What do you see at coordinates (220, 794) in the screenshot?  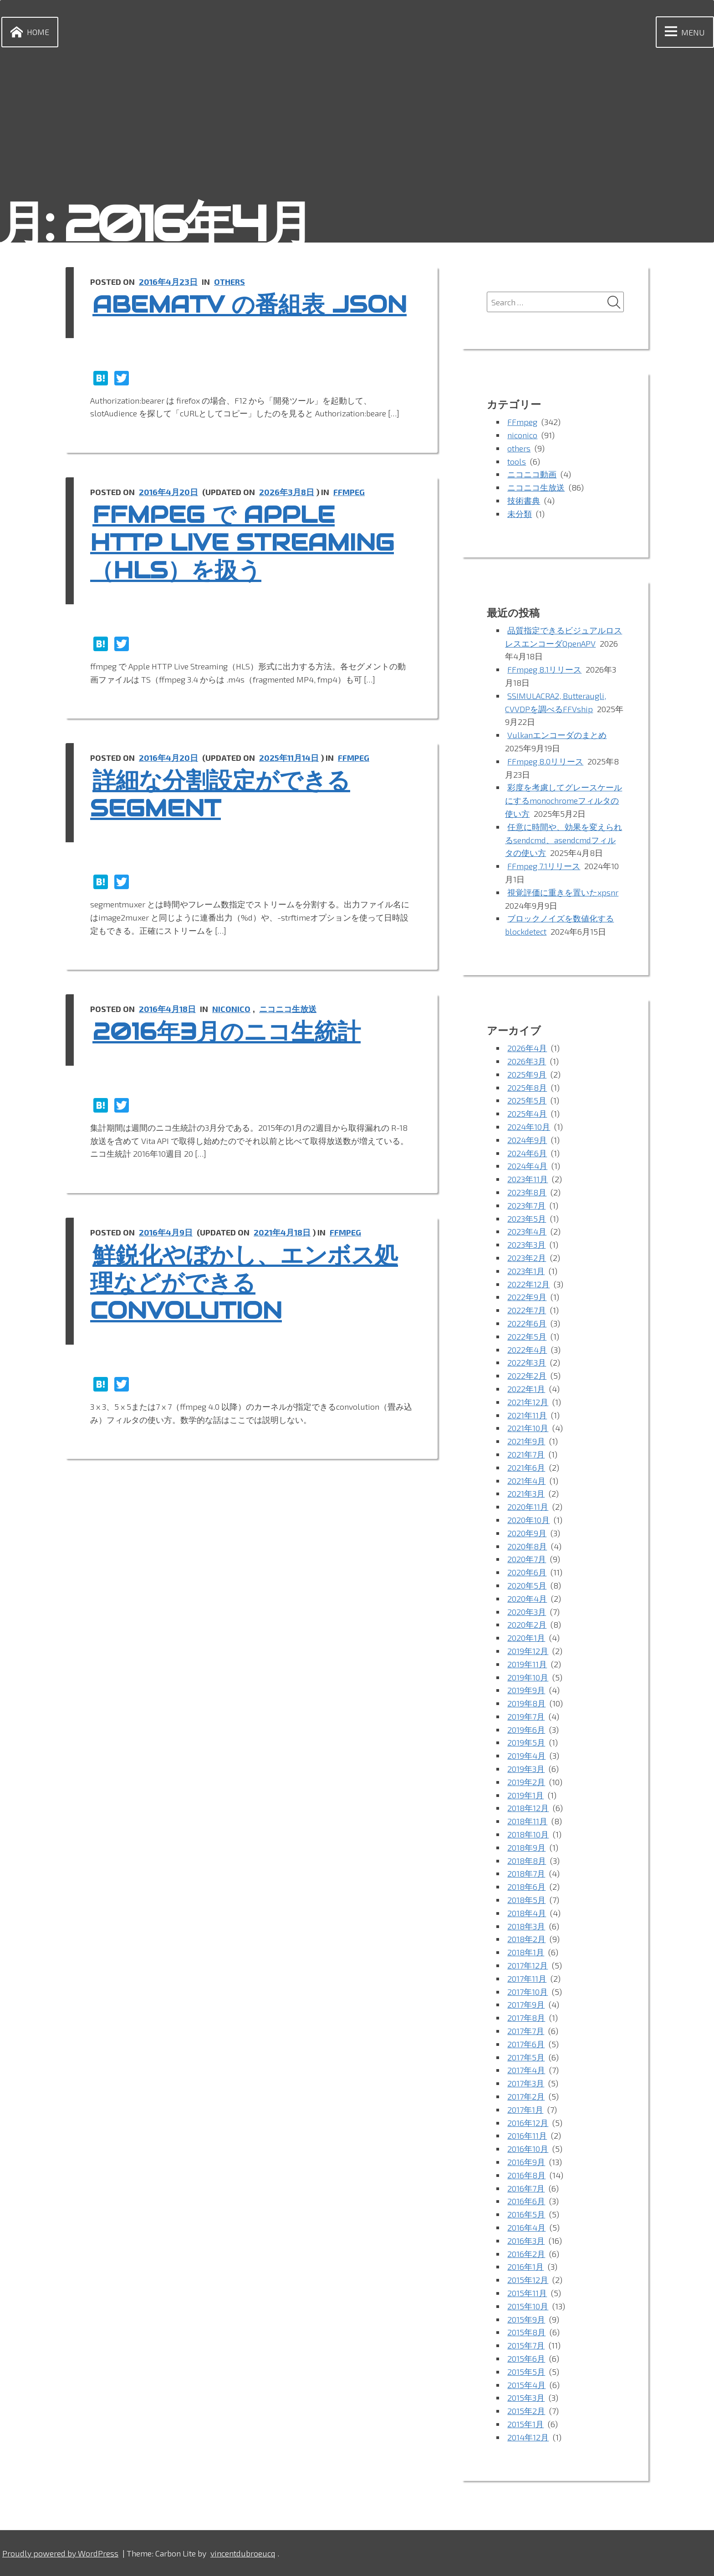 I see `詳細な分割設定ができる Segment` at bounding box center [220, 794].